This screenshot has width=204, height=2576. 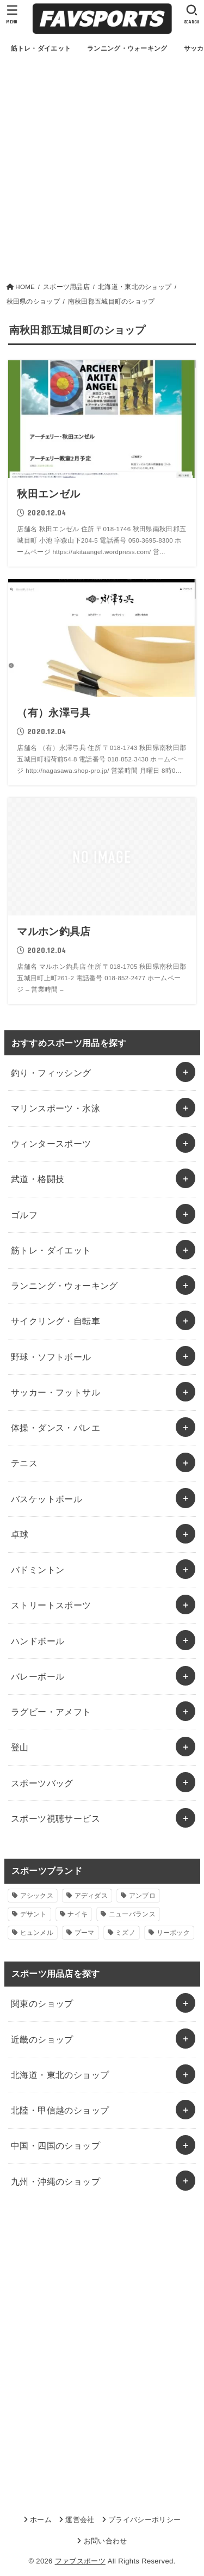 I want to click on 体操・ダンス・バレエ, so click(x=55, y=1428).